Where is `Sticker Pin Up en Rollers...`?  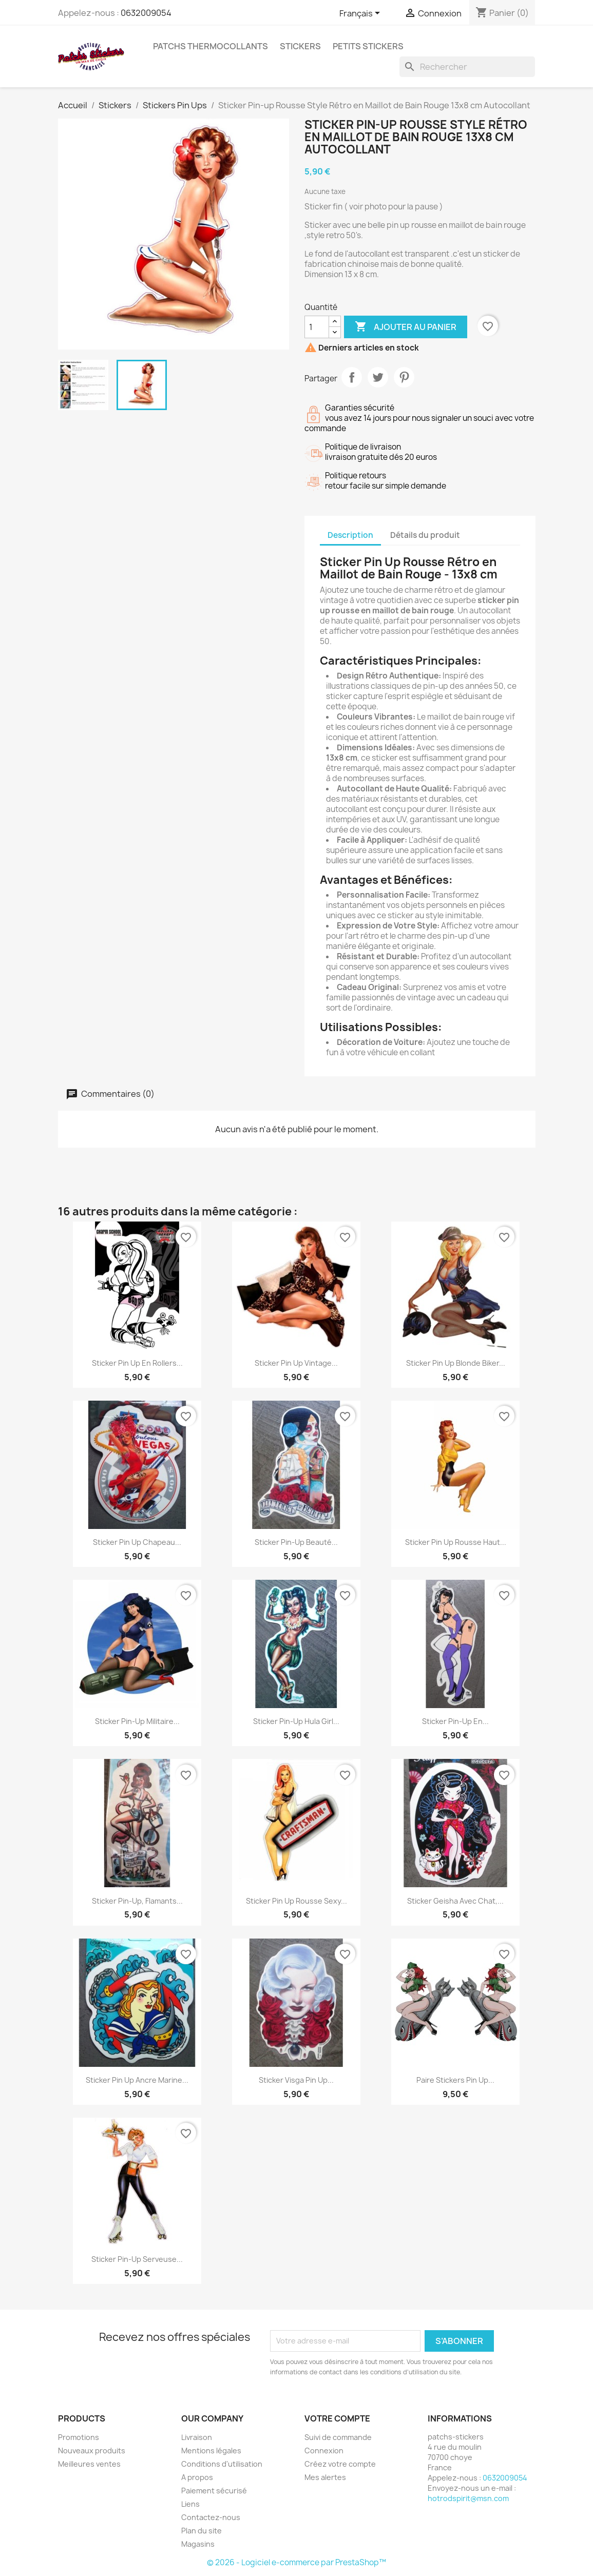 Sticker Pin Up en Rollers... is located at coordinates (137, 1363).